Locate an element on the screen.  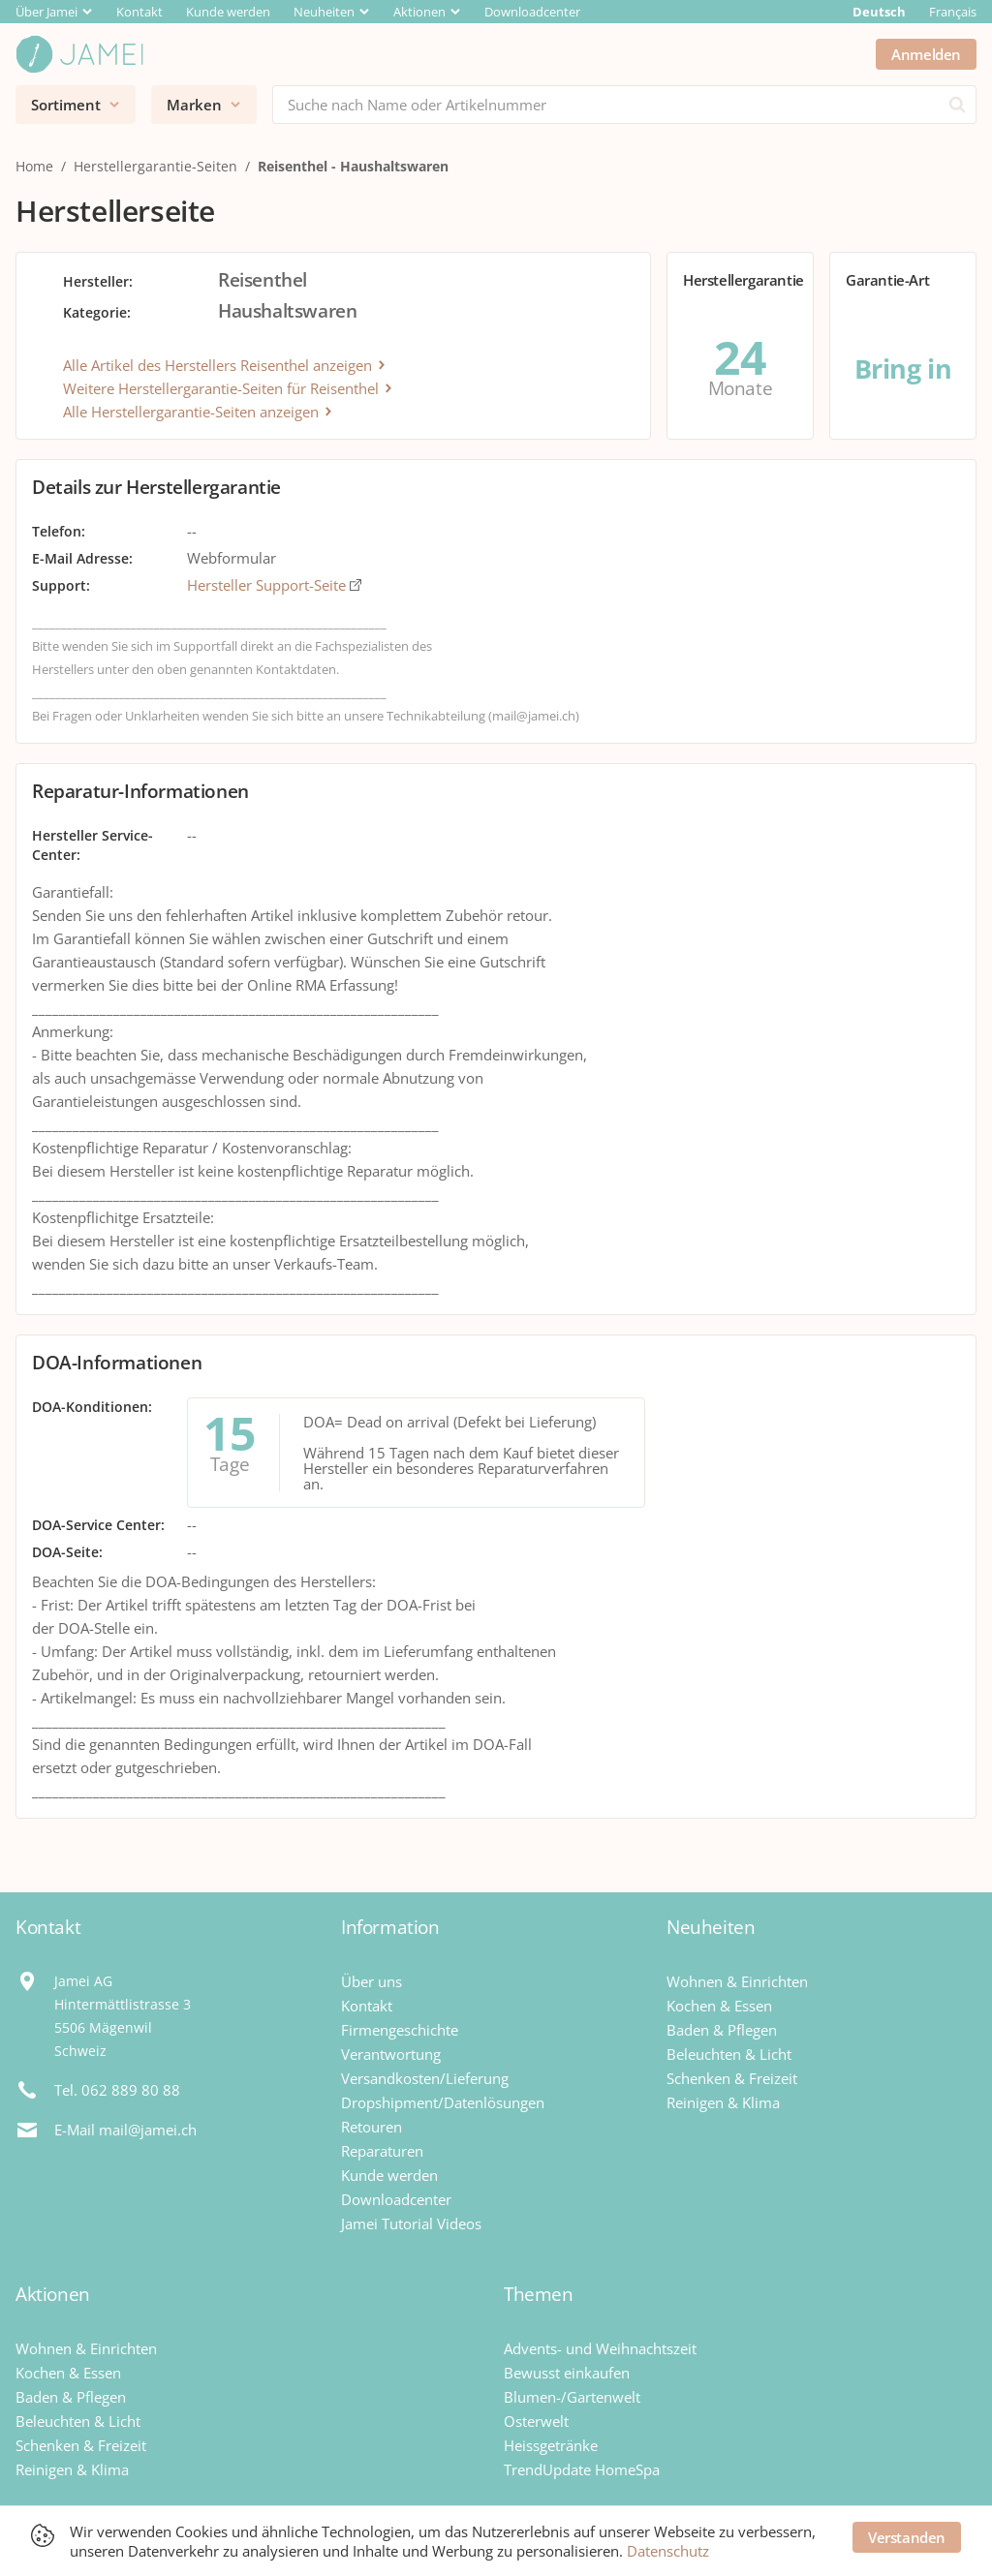
Bewusst einkaufen is located at coordinates (567, 2372).